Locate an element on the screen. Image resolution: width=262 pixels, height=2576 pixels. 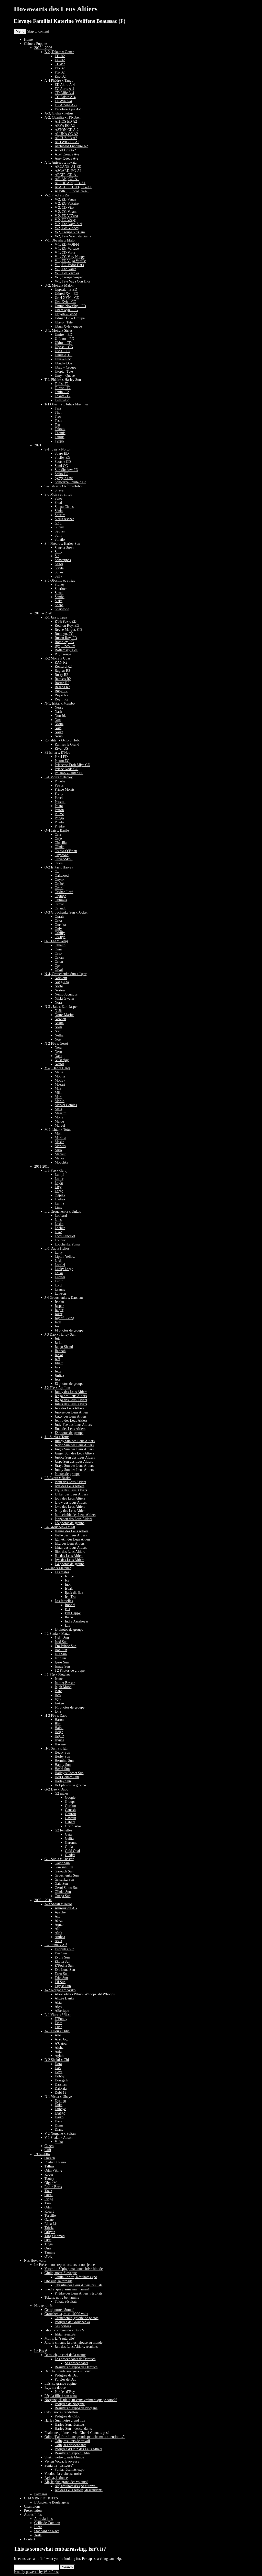
Champions is located at coordinates (32, 2506).